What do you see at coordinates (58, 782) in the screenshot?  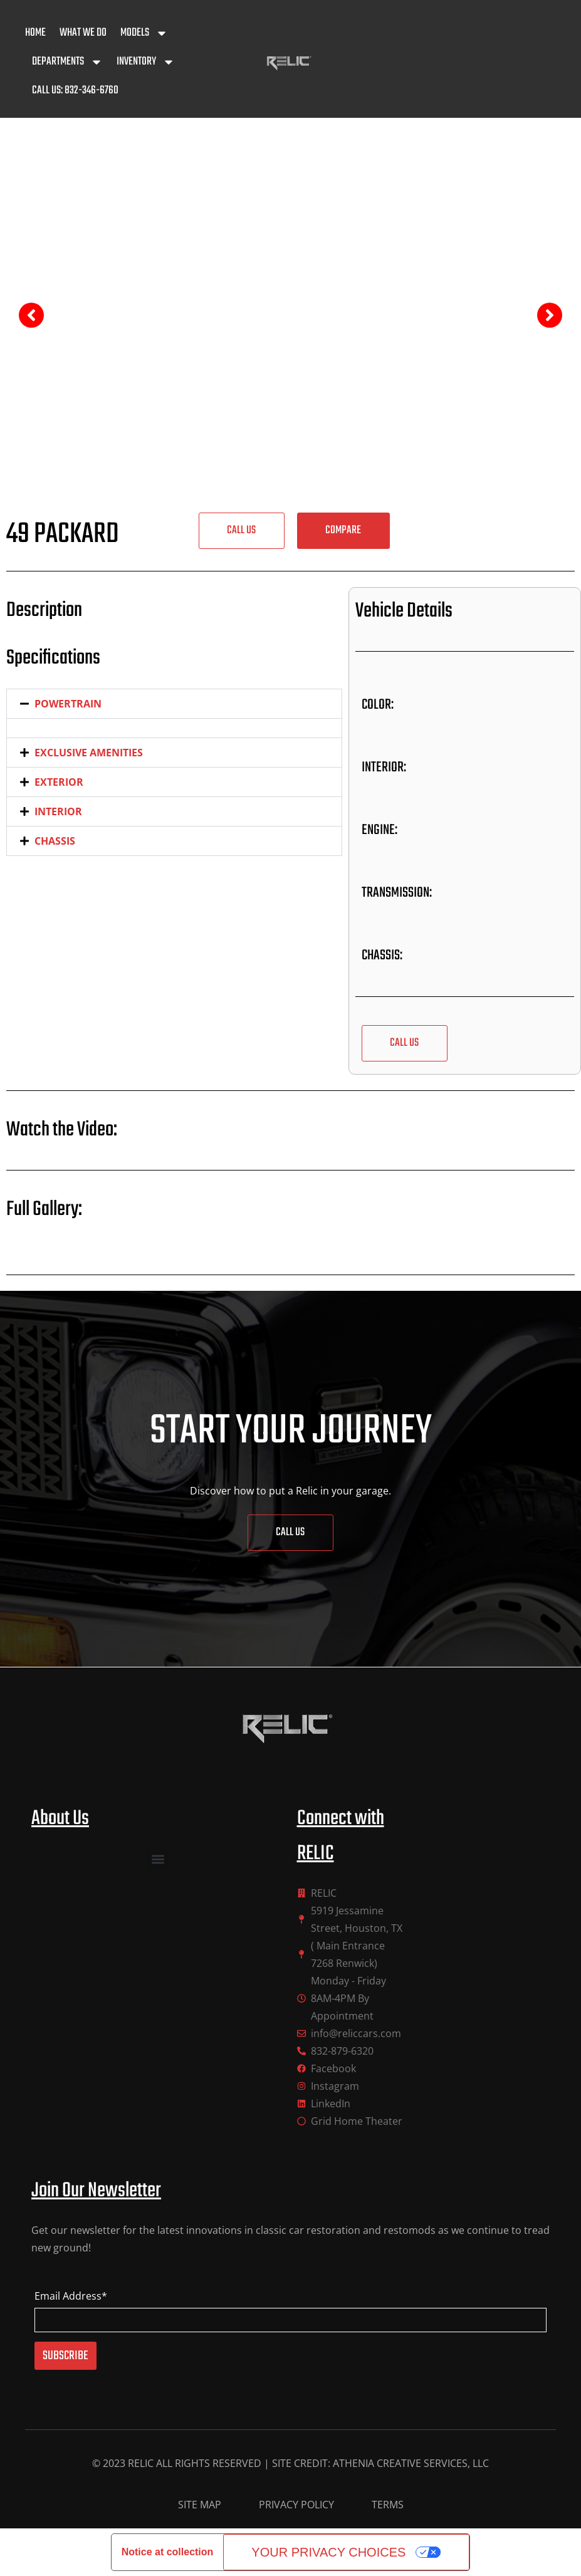 I see `EXTERIOR` at bounding box center [58, 782].